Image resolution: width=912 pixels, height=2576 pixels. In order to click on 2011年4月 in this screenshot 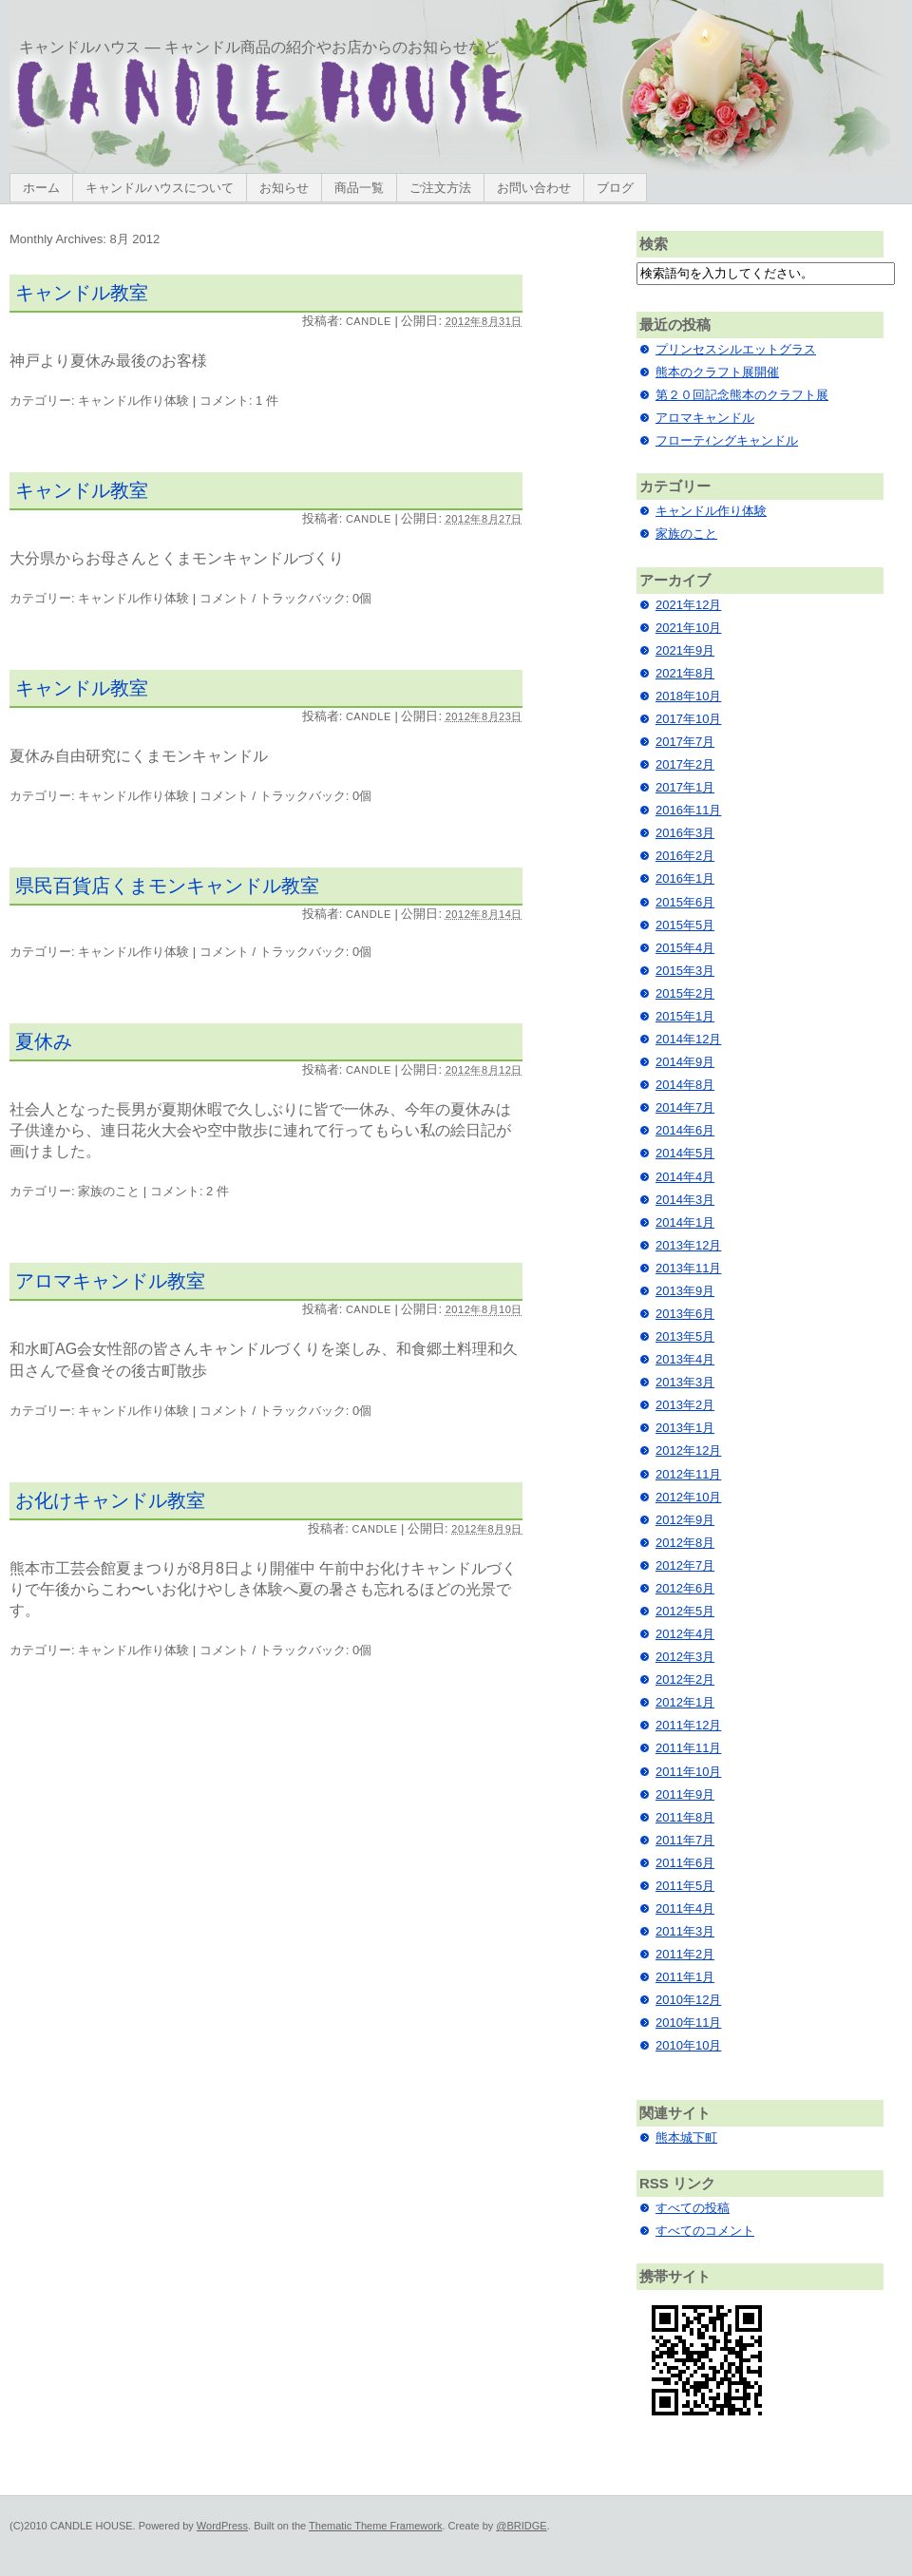, I will do `click(685, 1908)`.